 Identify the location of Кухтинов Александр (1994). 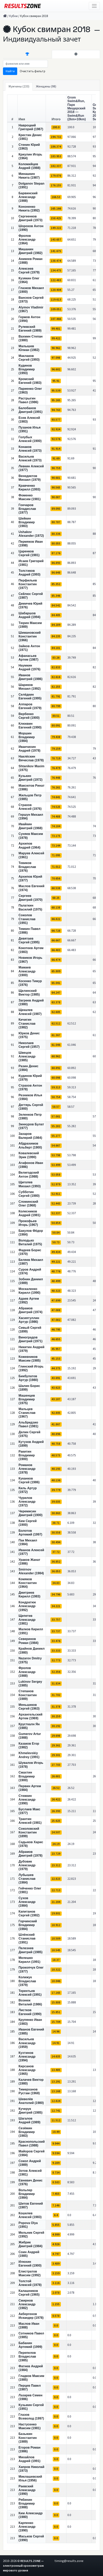
(27, 2056).